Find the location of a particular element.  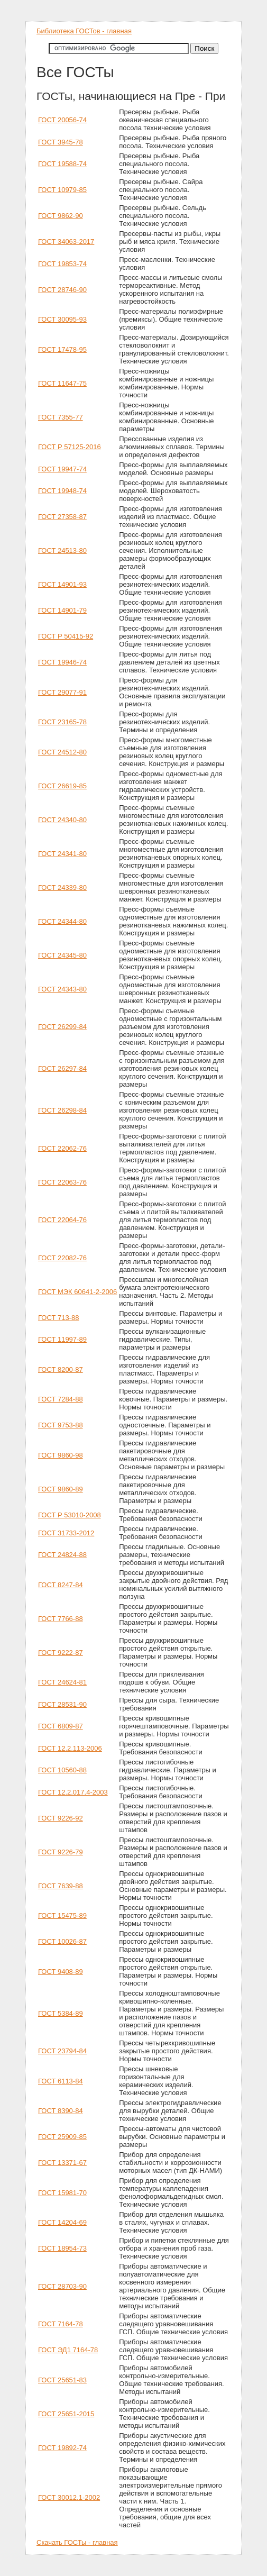

ГОСТ 24513-80 is located at coordinates (62, 550).